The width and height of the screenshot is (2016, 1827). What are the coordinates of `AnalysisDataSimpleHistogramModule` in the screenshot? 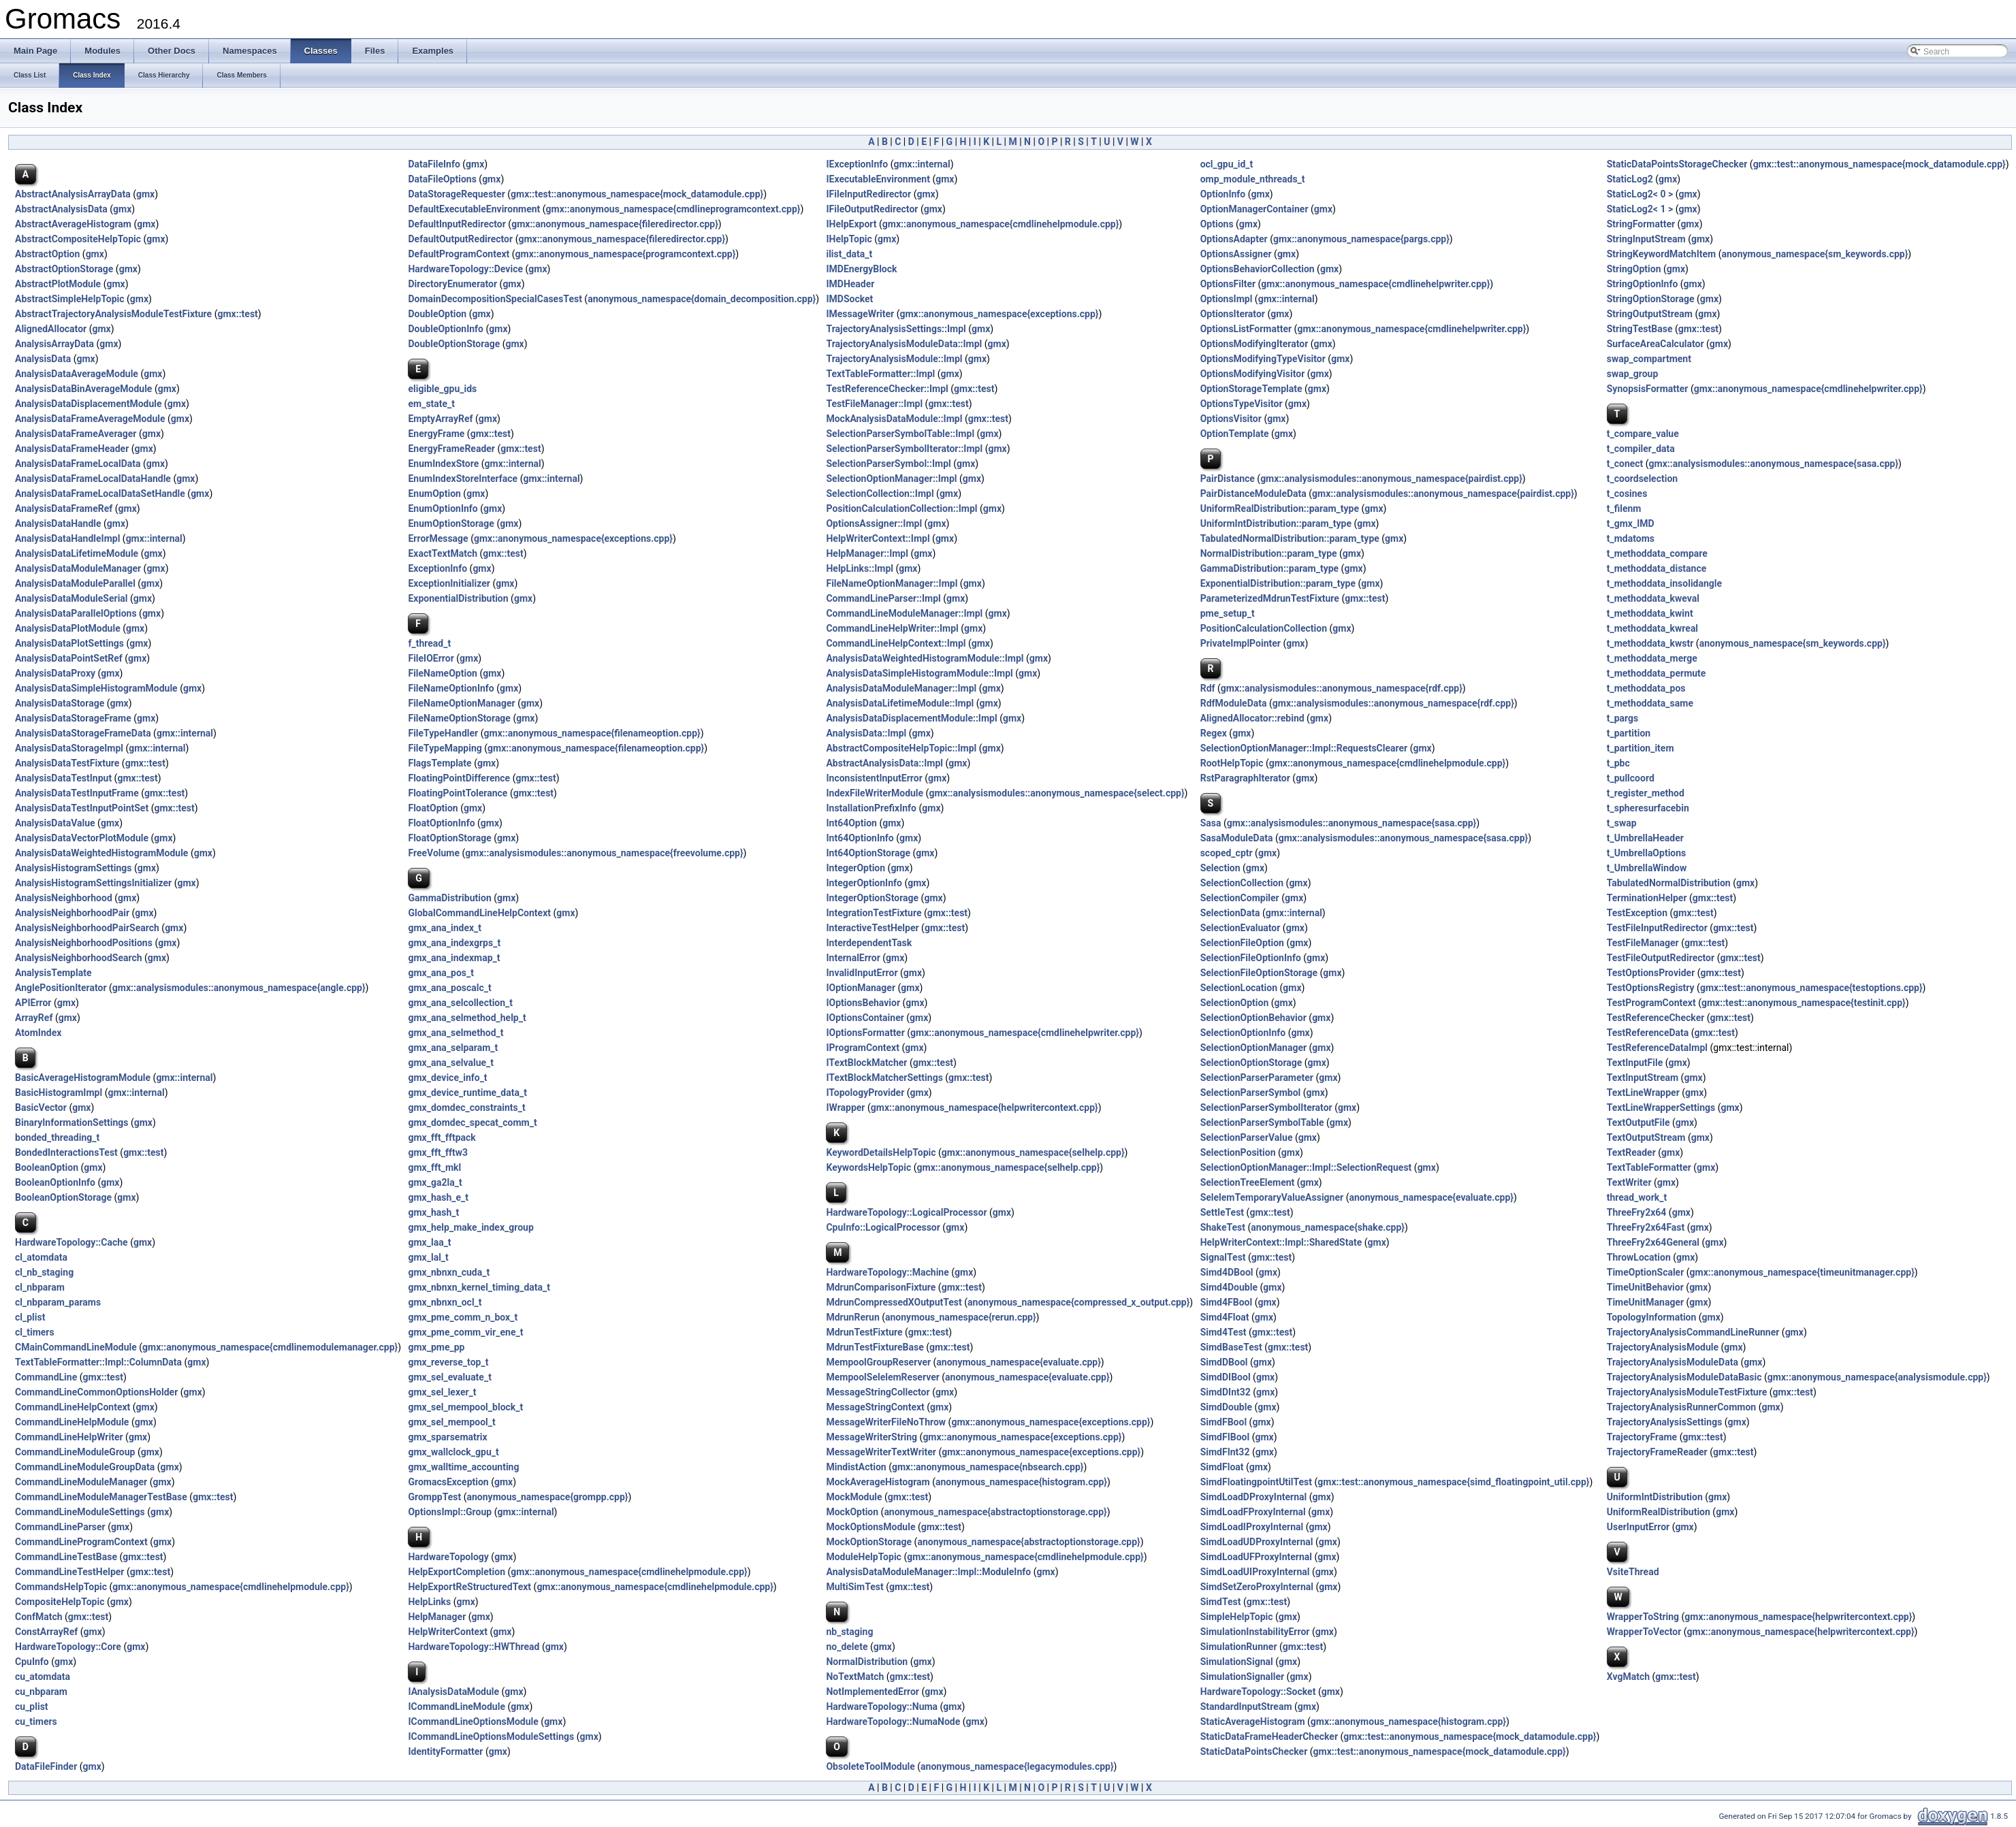 It's located at (96, 688).